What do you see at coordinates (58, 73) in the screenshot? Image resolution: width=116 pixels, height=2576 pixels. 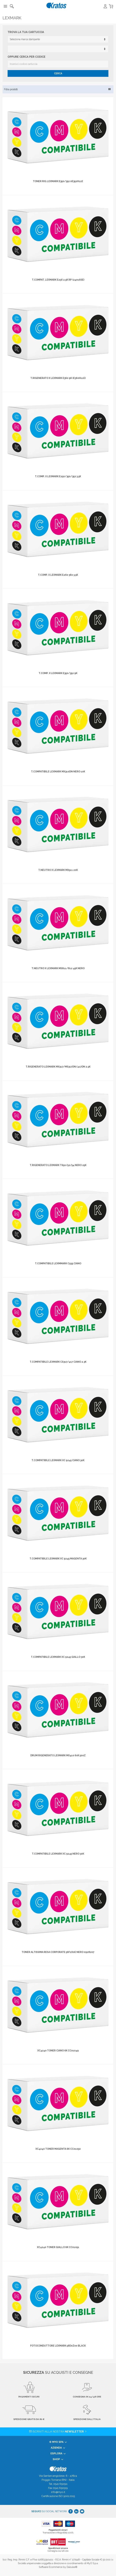 I see `Cerca` at bounding box center [58, 73].